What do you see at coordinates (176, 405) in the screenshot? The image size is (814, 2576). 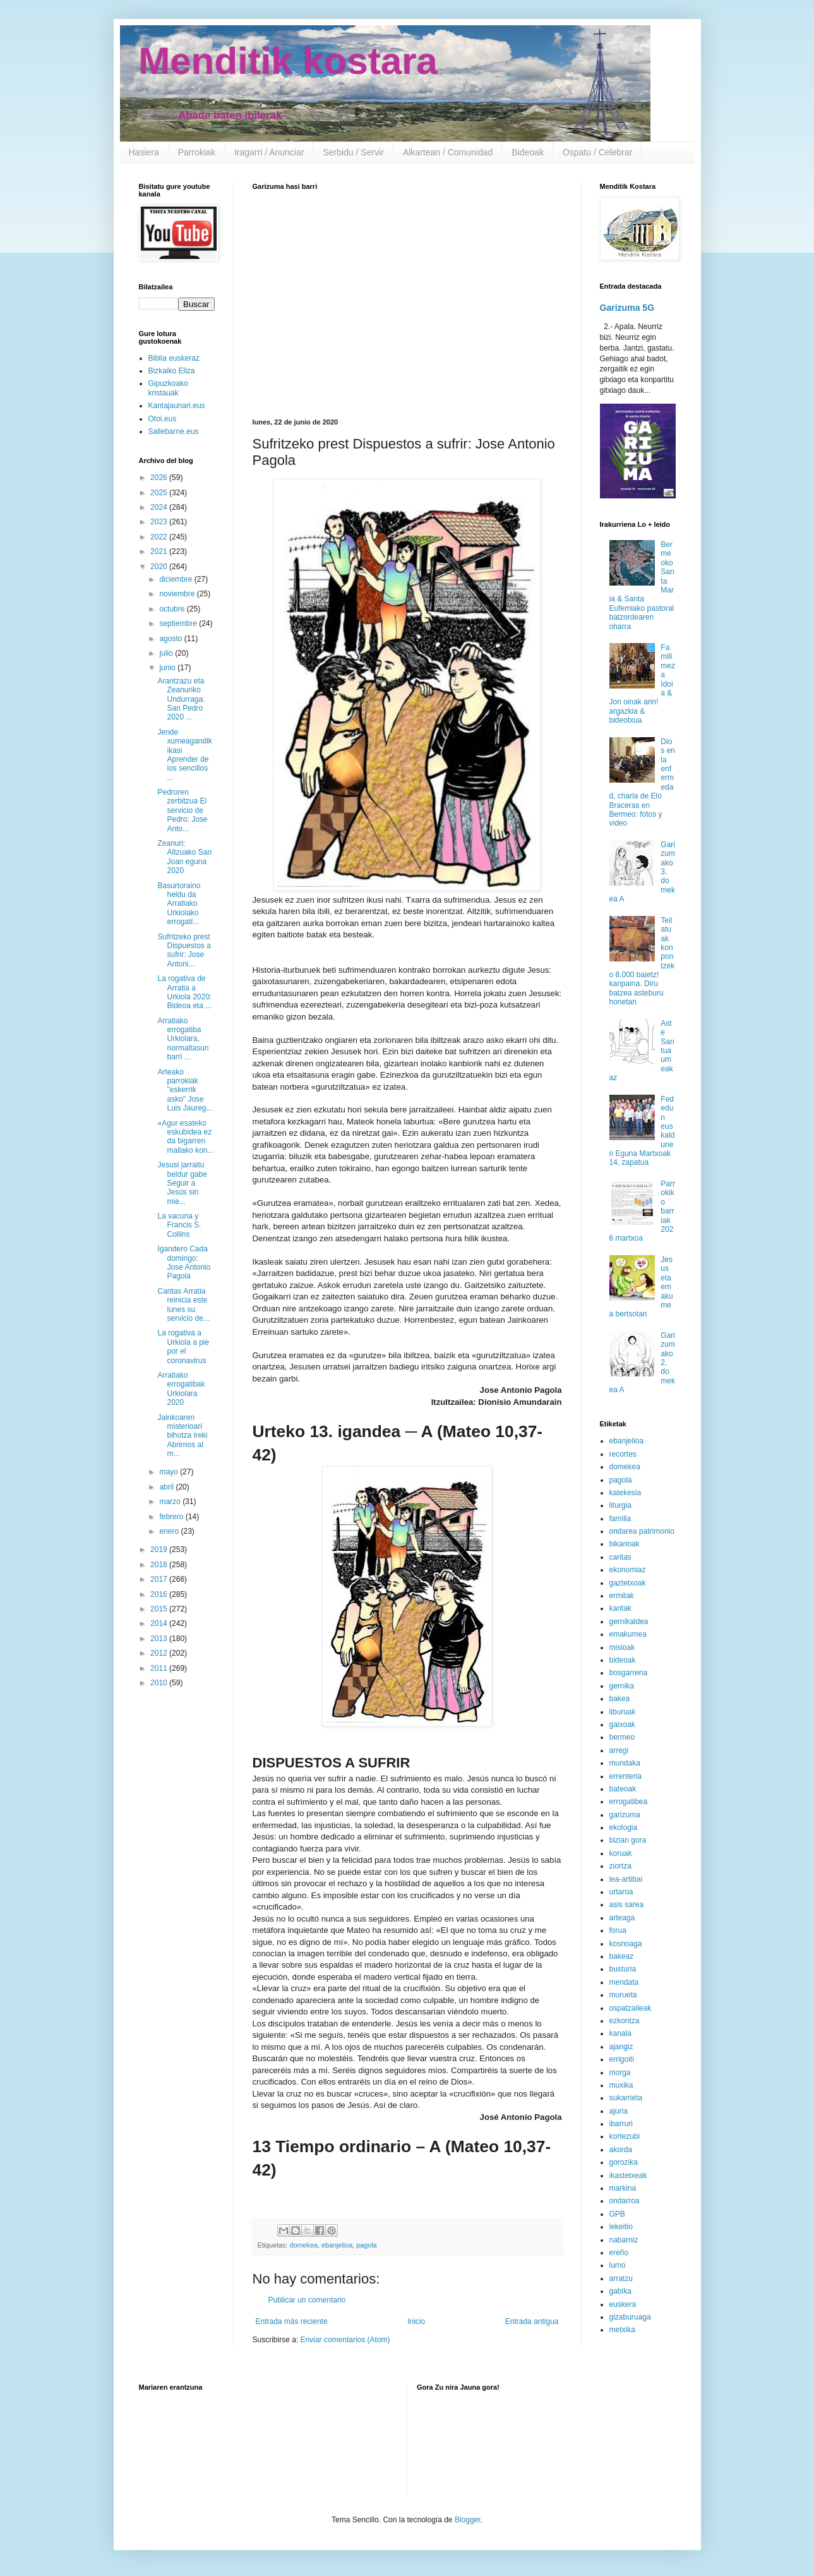 I see `Kantajaunari.eus` at bounding box center [176, 405].